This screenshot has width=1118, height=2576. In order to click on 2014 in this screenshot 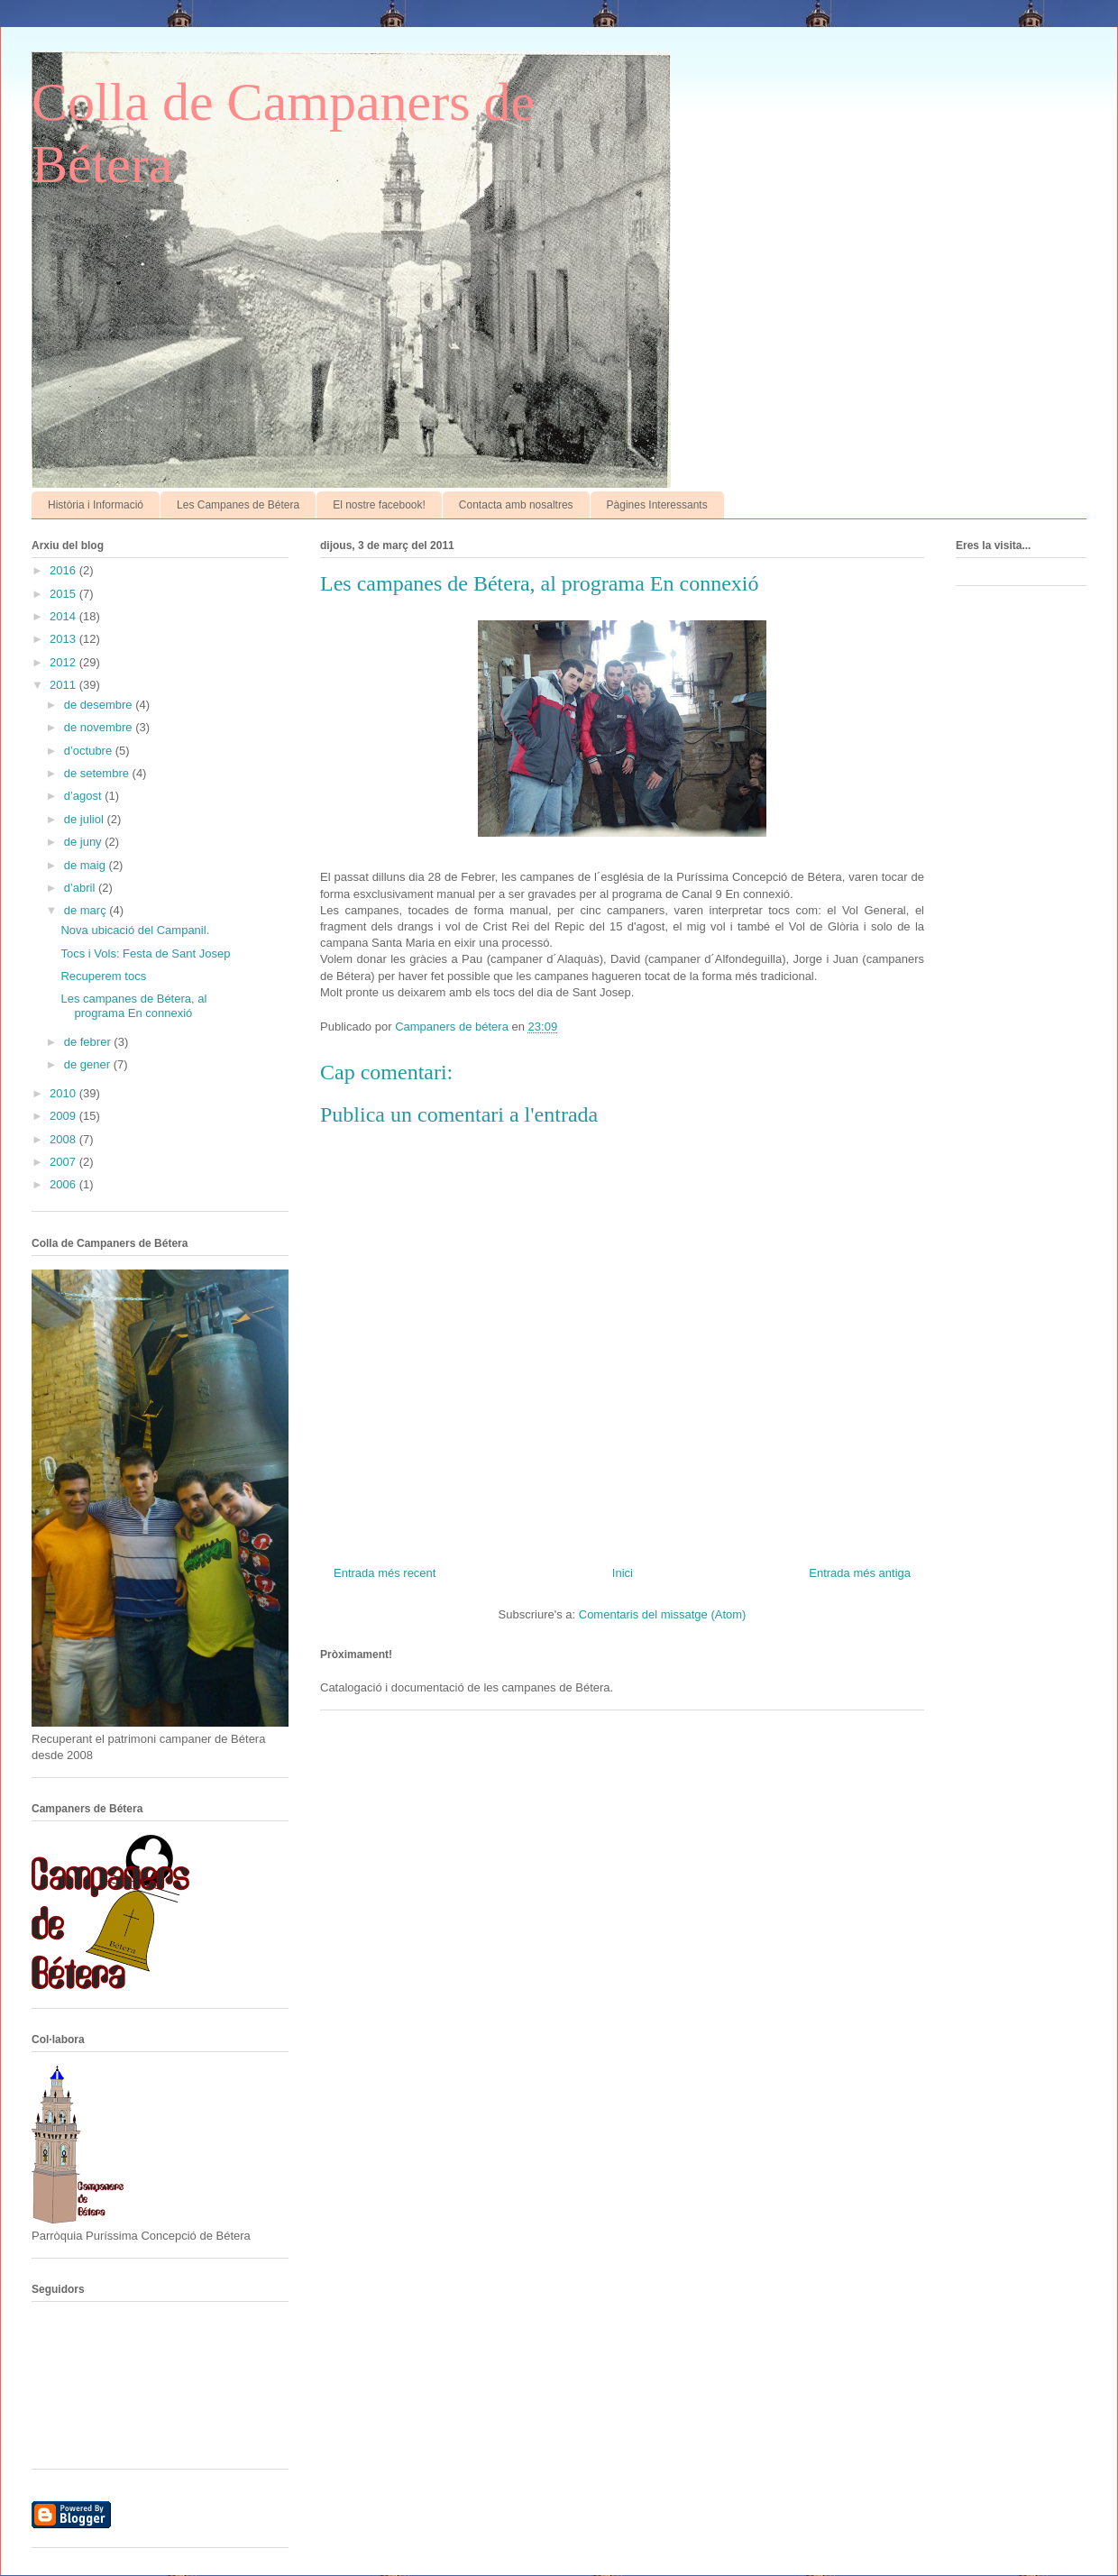, I will do `click(64, 616)`.